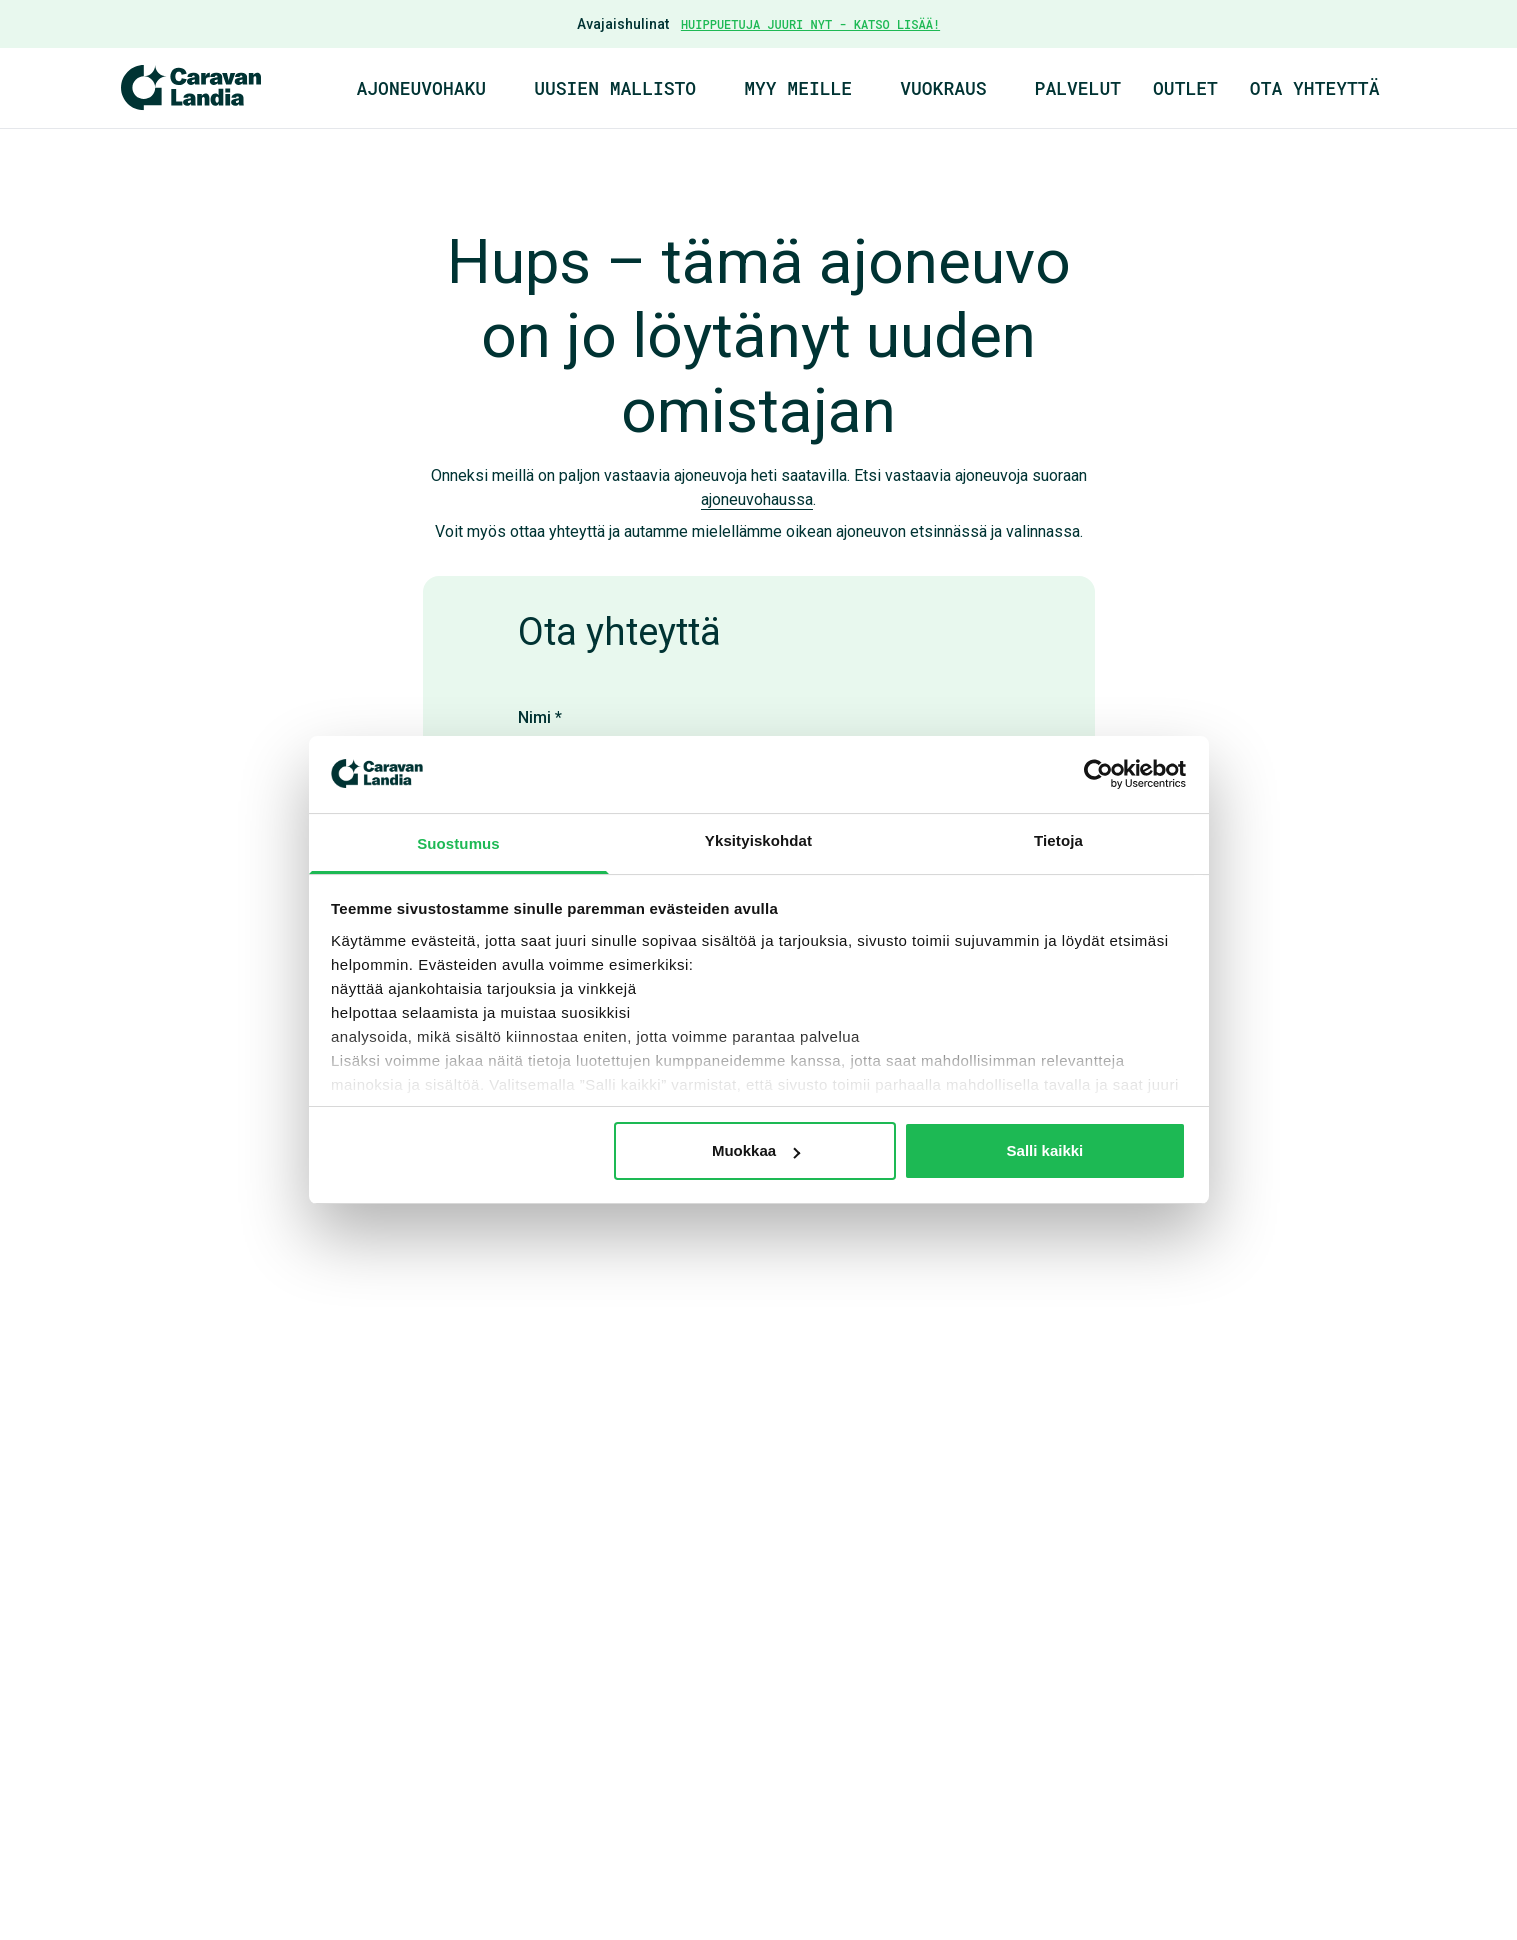 Image resolution: width=1517 pixels, height=1940 pixels. Describe the element at coordinates (756, 1150) in the screenshot. I see `Muokkaa` at that location.